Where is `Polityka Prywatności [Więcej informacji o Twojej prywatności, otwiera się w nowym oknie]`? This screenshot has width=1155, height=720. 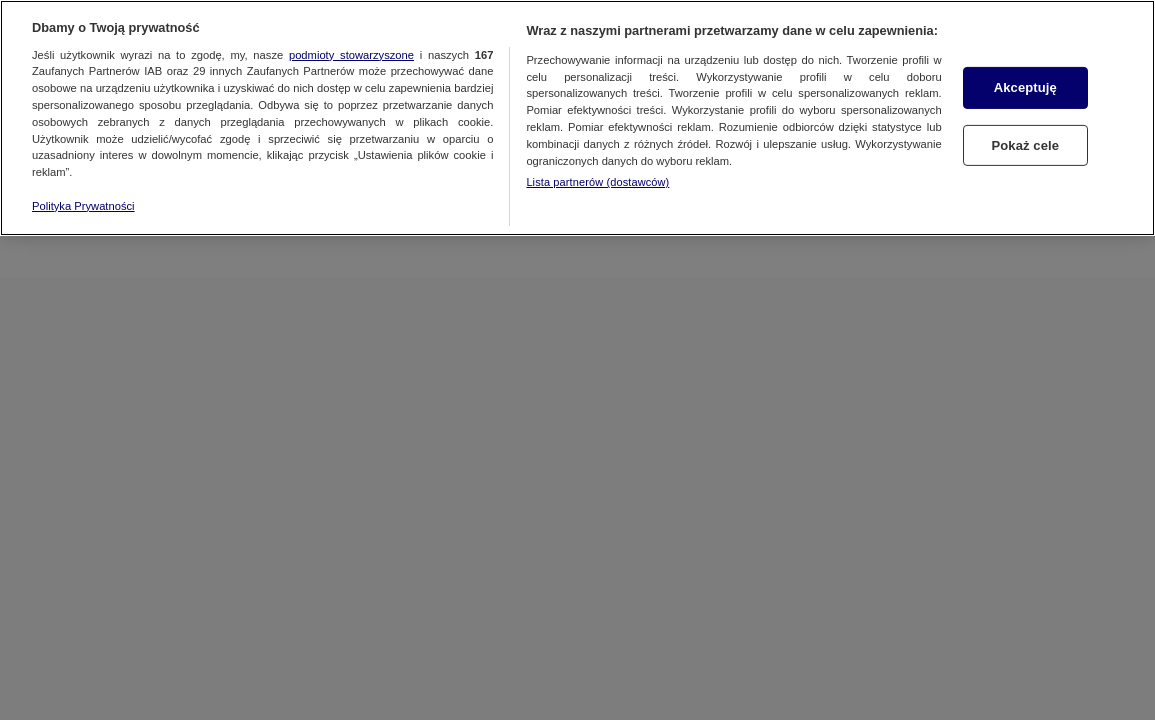 Polityka Prywatności [Więcej informacji o Twojej prywatności, otwiera się w nowym oknie] is located at coordinates (83, 206).